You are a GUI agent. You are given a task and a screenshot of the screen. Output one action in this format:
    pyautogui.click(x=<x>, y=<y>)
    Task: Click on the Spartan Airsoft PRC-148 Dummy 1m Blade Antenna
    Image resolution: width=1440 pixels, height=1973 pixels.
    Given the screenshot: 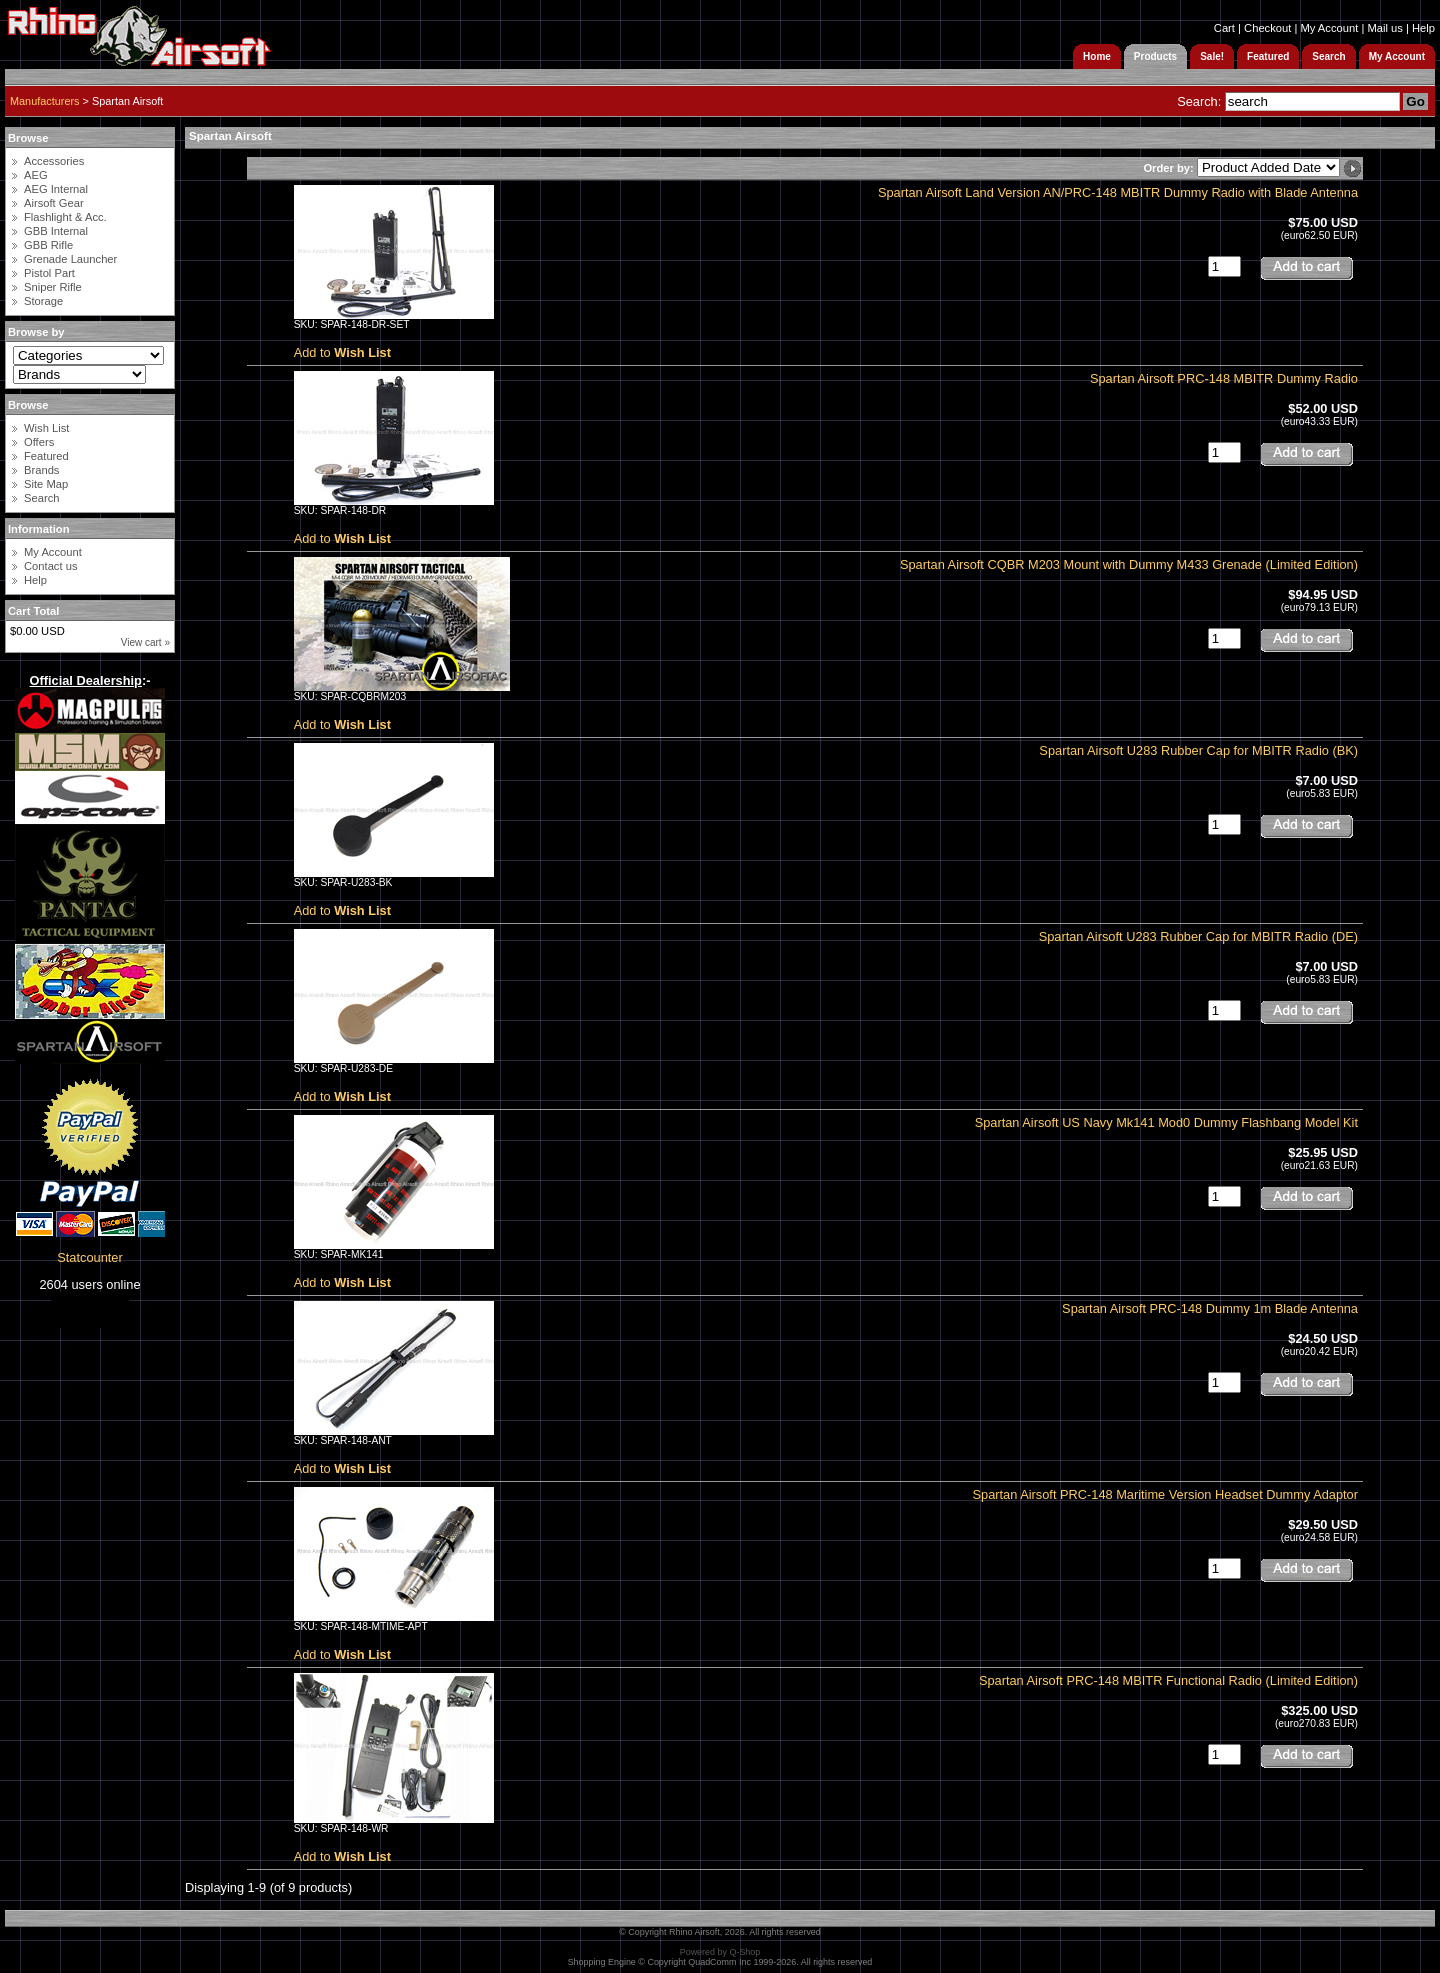 What is the action you would take?
    pyautogui.click(x=1210, y=1308)
    